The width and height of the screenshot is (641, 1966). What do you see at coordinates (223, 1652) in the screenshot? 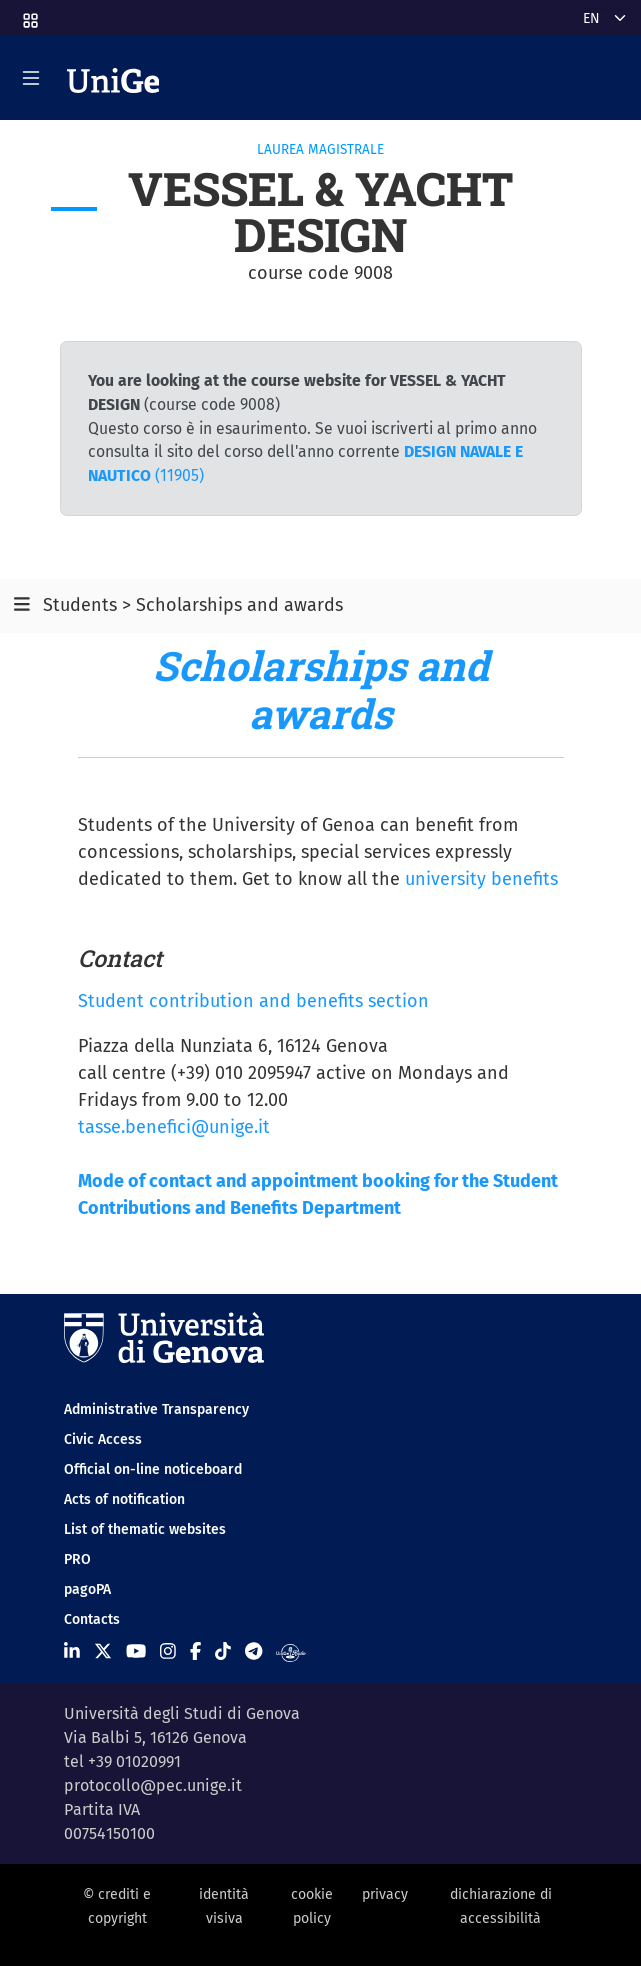
I see `[Seguici su Tiktok]` at bounding box center [223, 1652].